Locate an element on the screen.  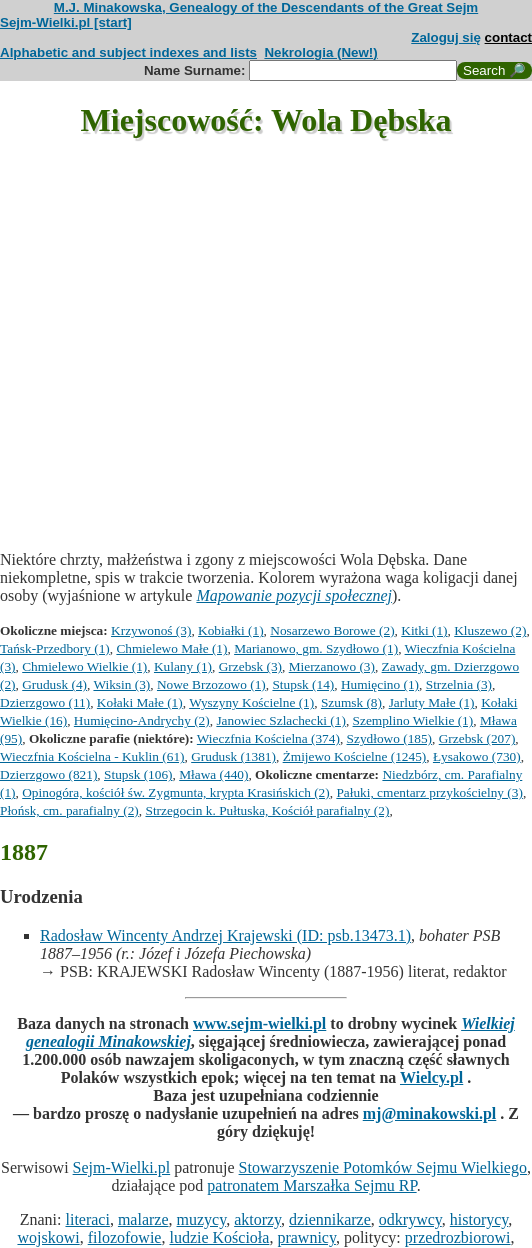
Dzierzgowo (11) is located at coordinates (45, 702).